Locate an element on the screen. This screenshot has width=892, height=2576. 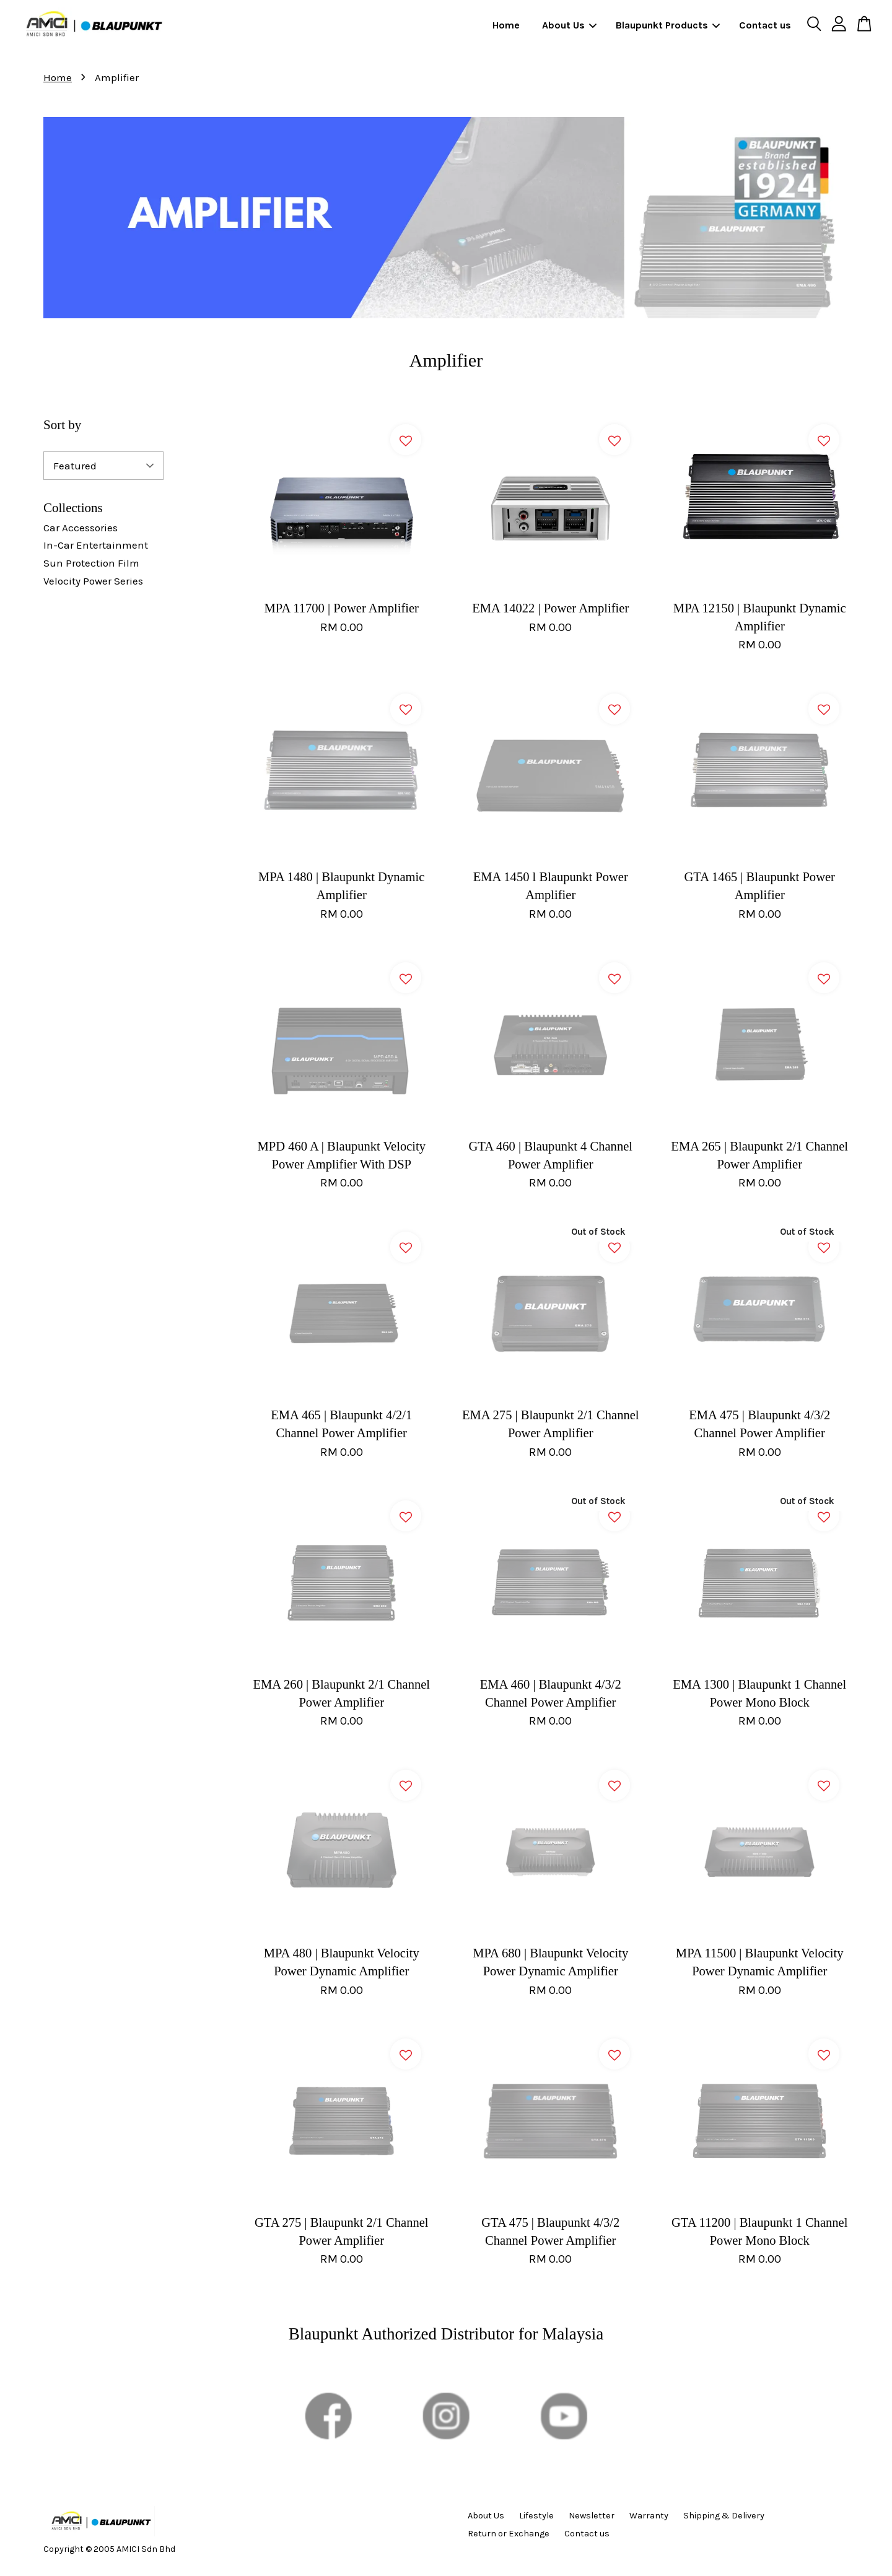
Sun Protection Film is located at coordinates (91, 563).